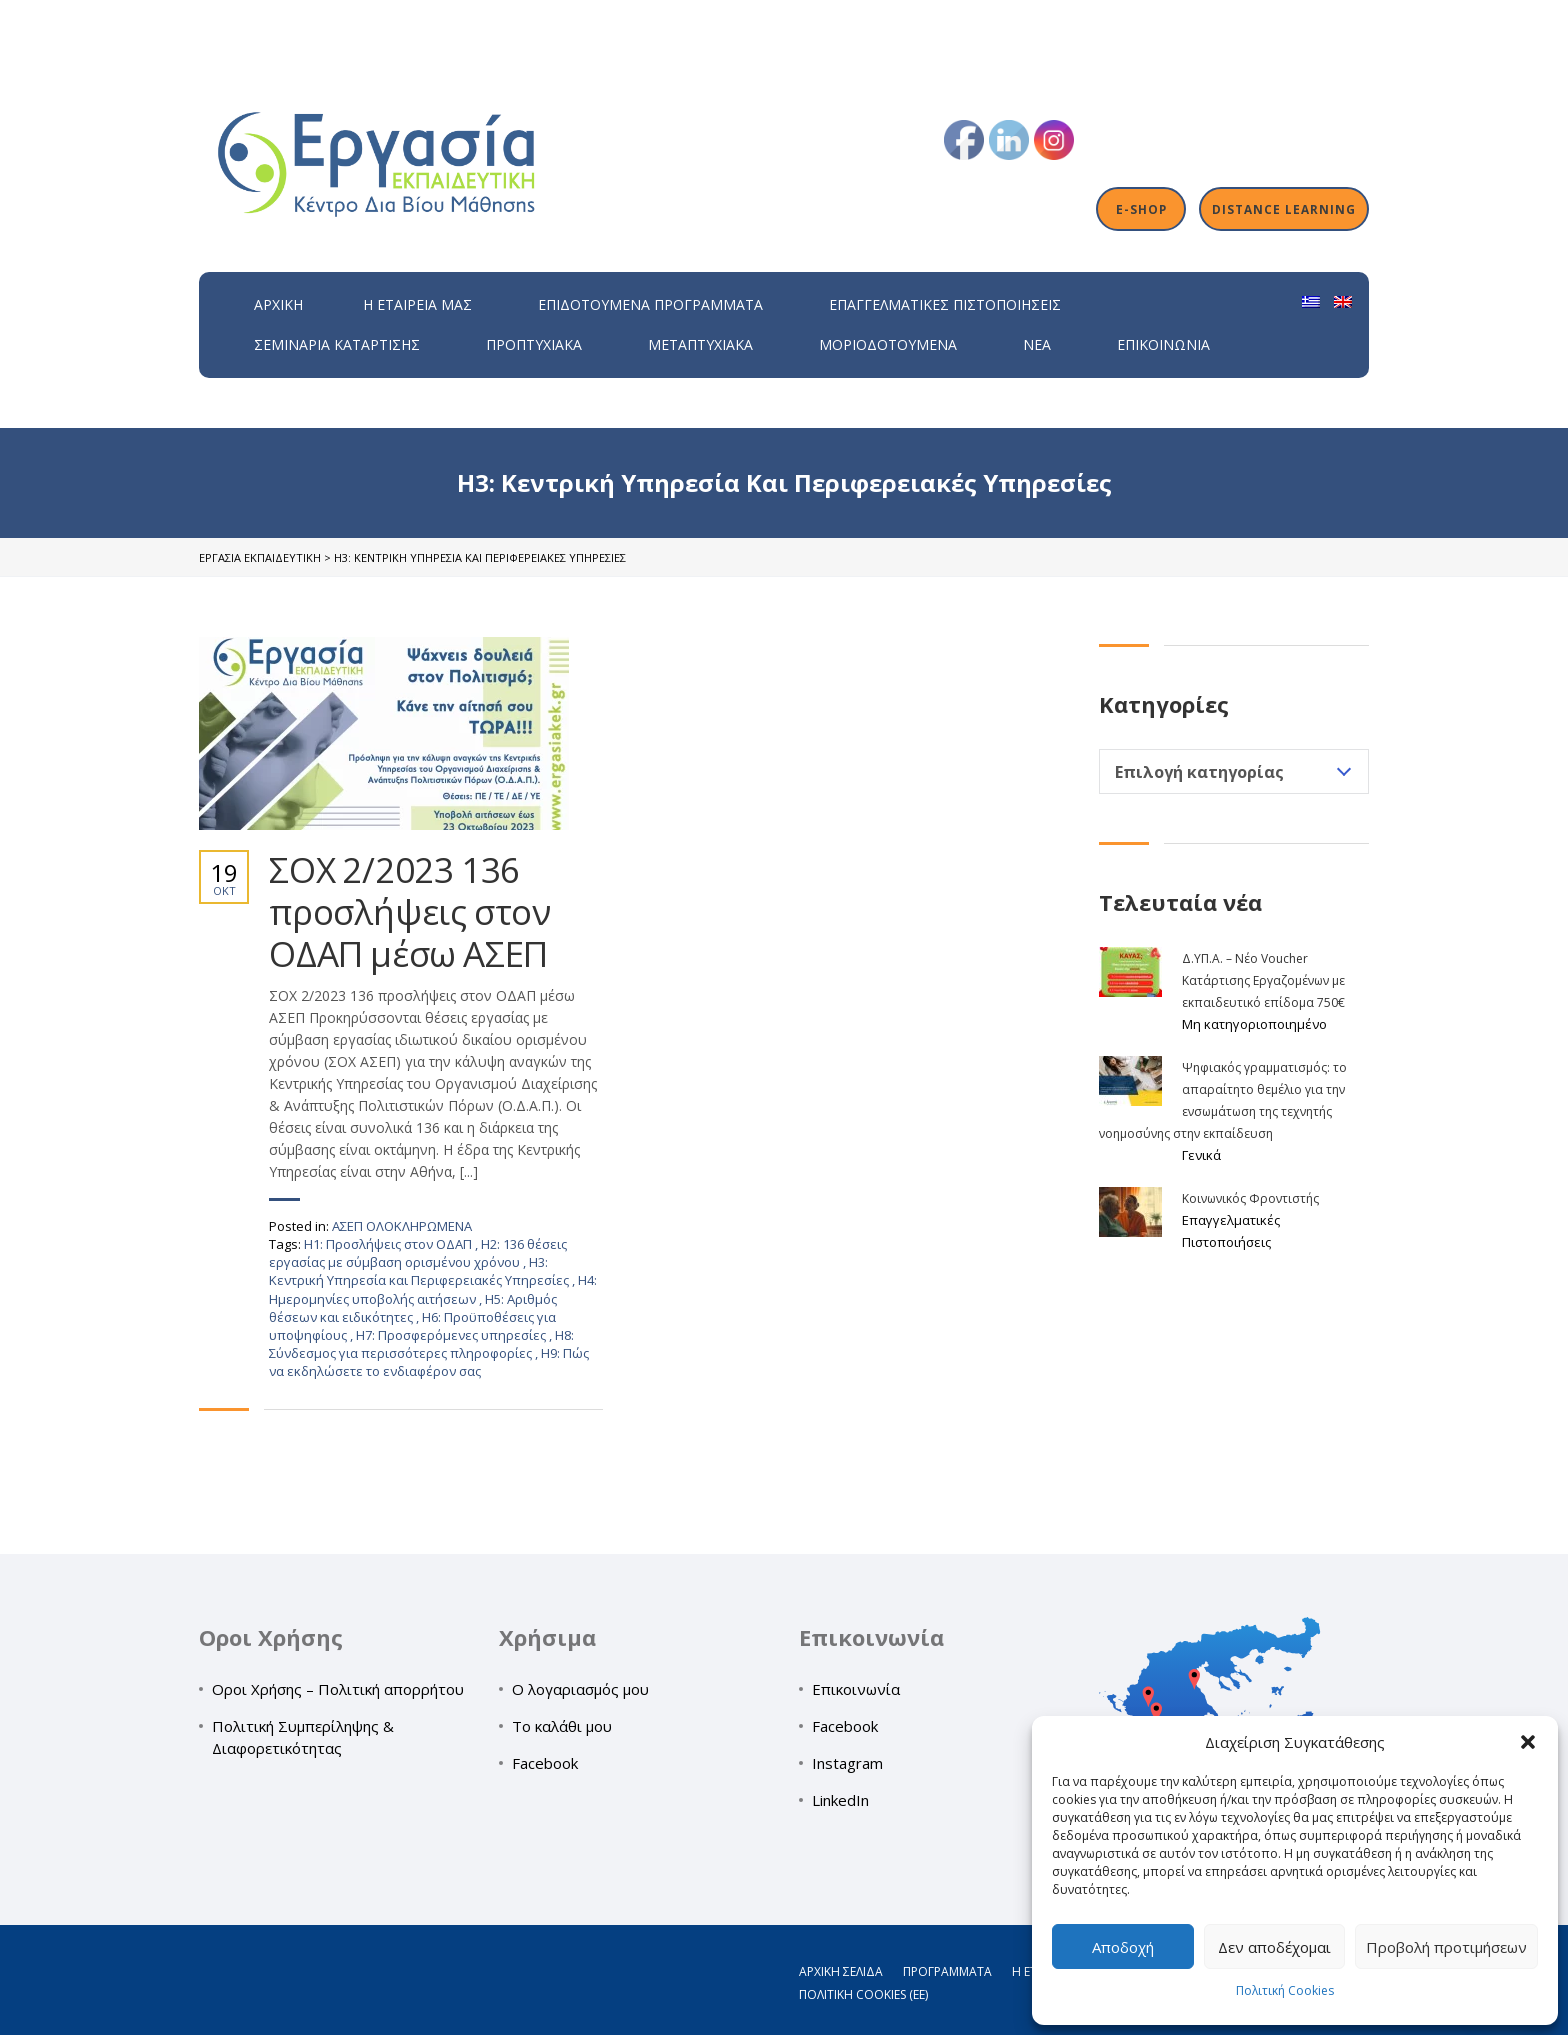 The height and width of the screenshot is (2035, 1568). I want to click on Μοριοδοτούμενα, so click(888, 344).